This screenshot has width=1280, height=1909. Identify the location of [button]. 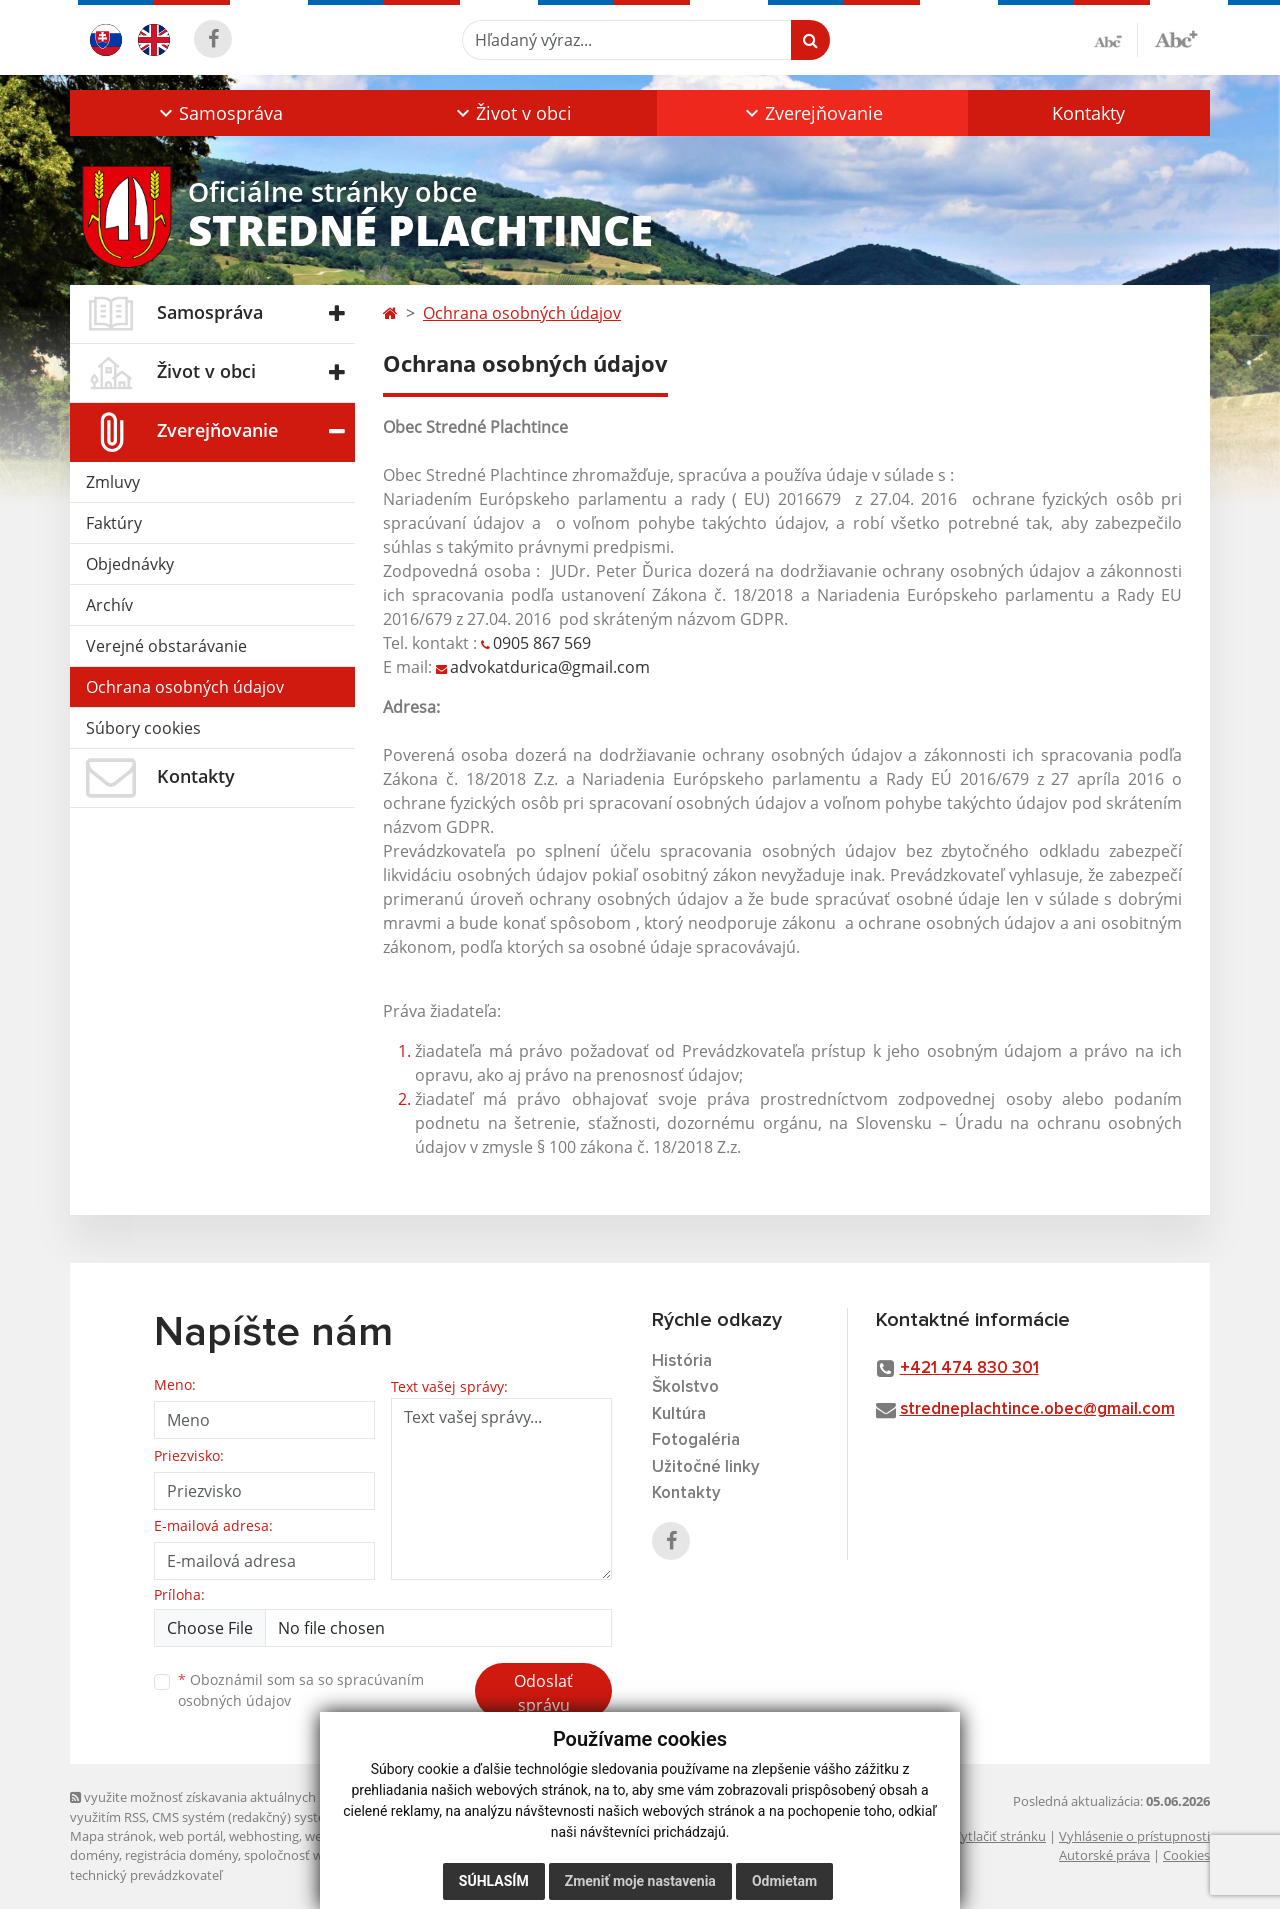
(218, 113).